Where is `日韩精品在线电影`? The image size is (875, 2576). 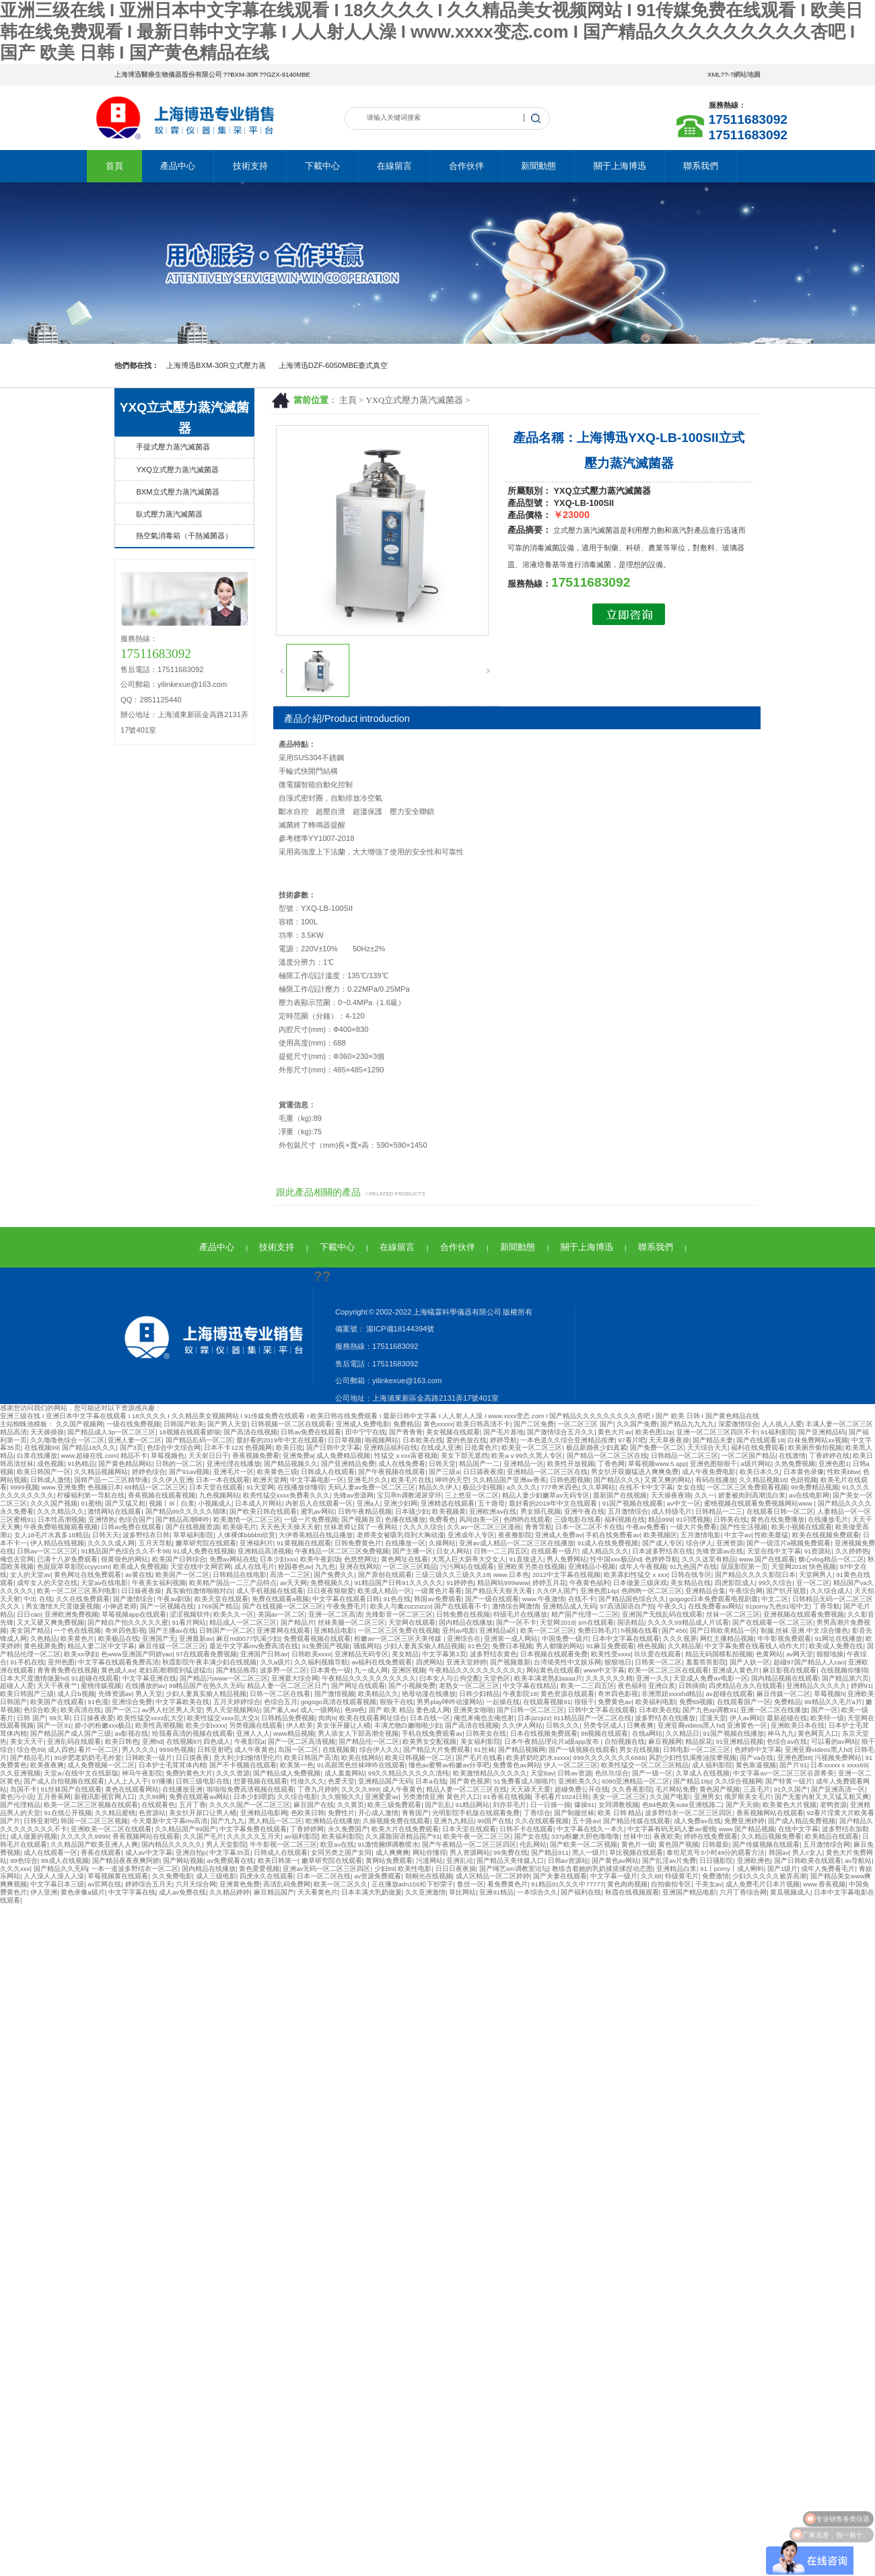
日韩精品在线电影 is located at coordinates (240, 1574).